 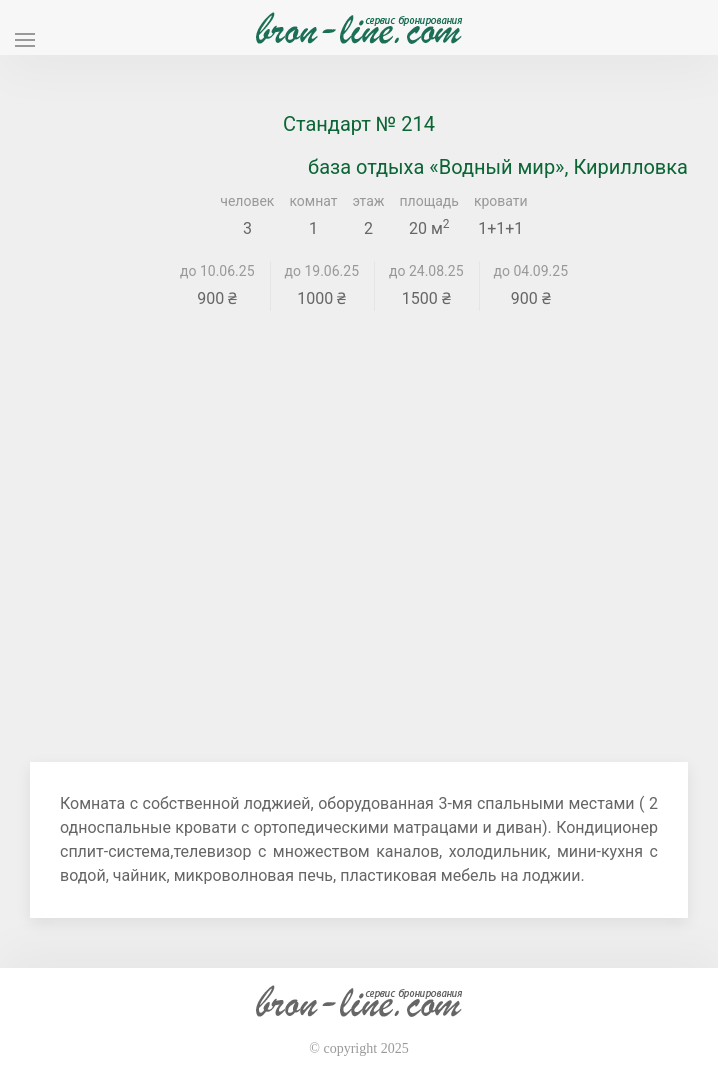 I want to click on база отдыха «Водный мир», Кирилловка, so click(x=498, y=167).